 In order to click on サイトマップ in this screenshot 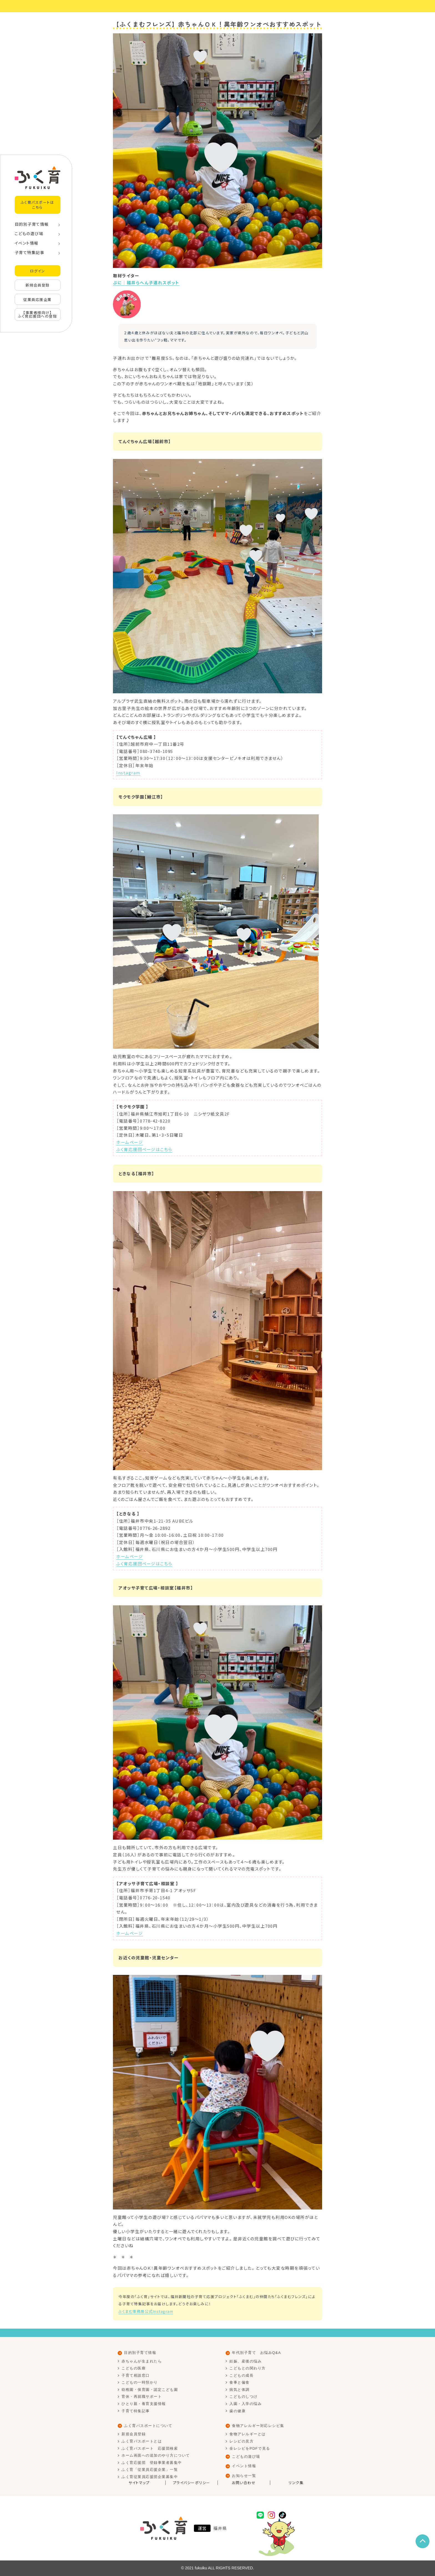, I will do `click(139, 2482)`.